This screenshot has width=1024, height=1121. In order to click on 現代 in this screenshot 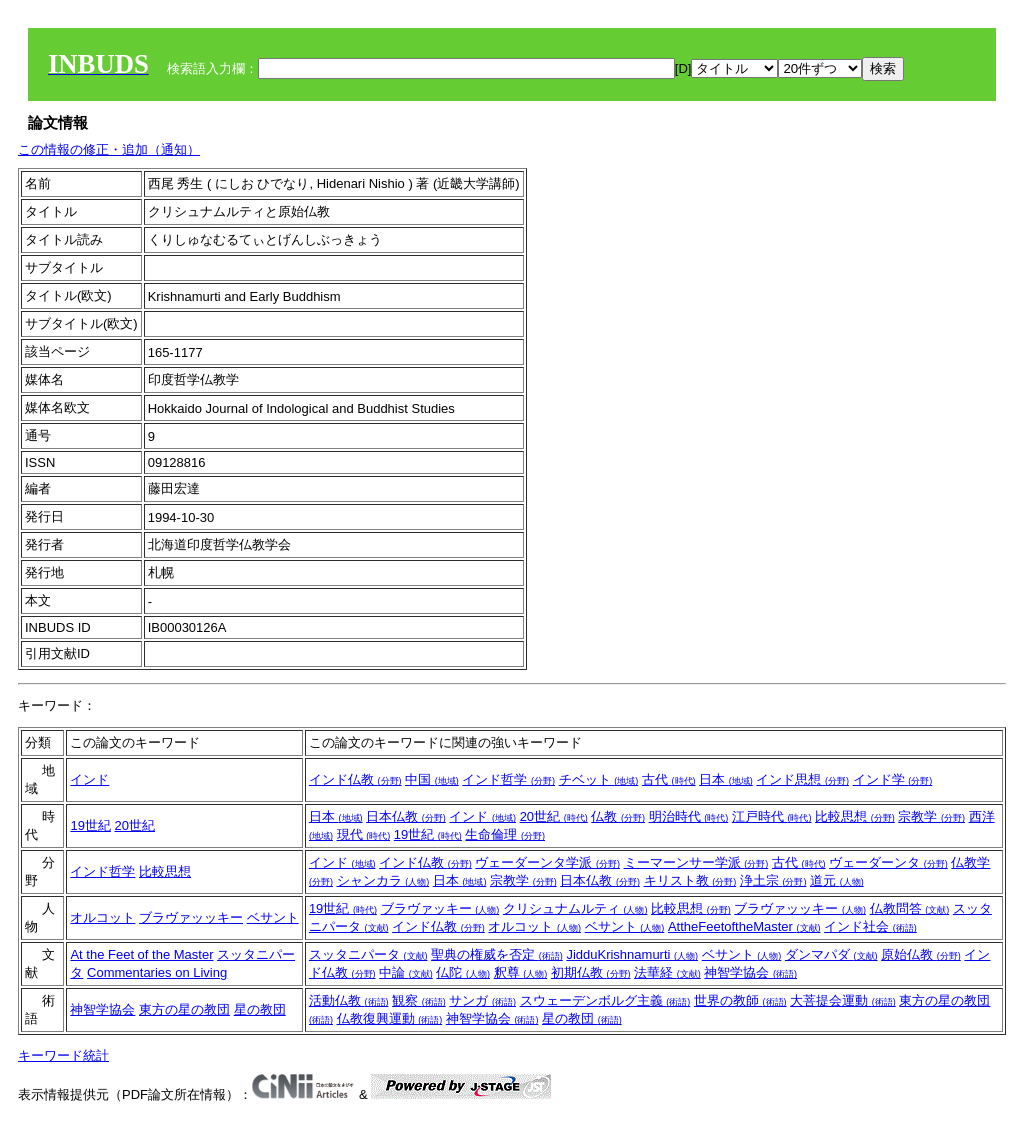, I will do `click(364, 834)`.